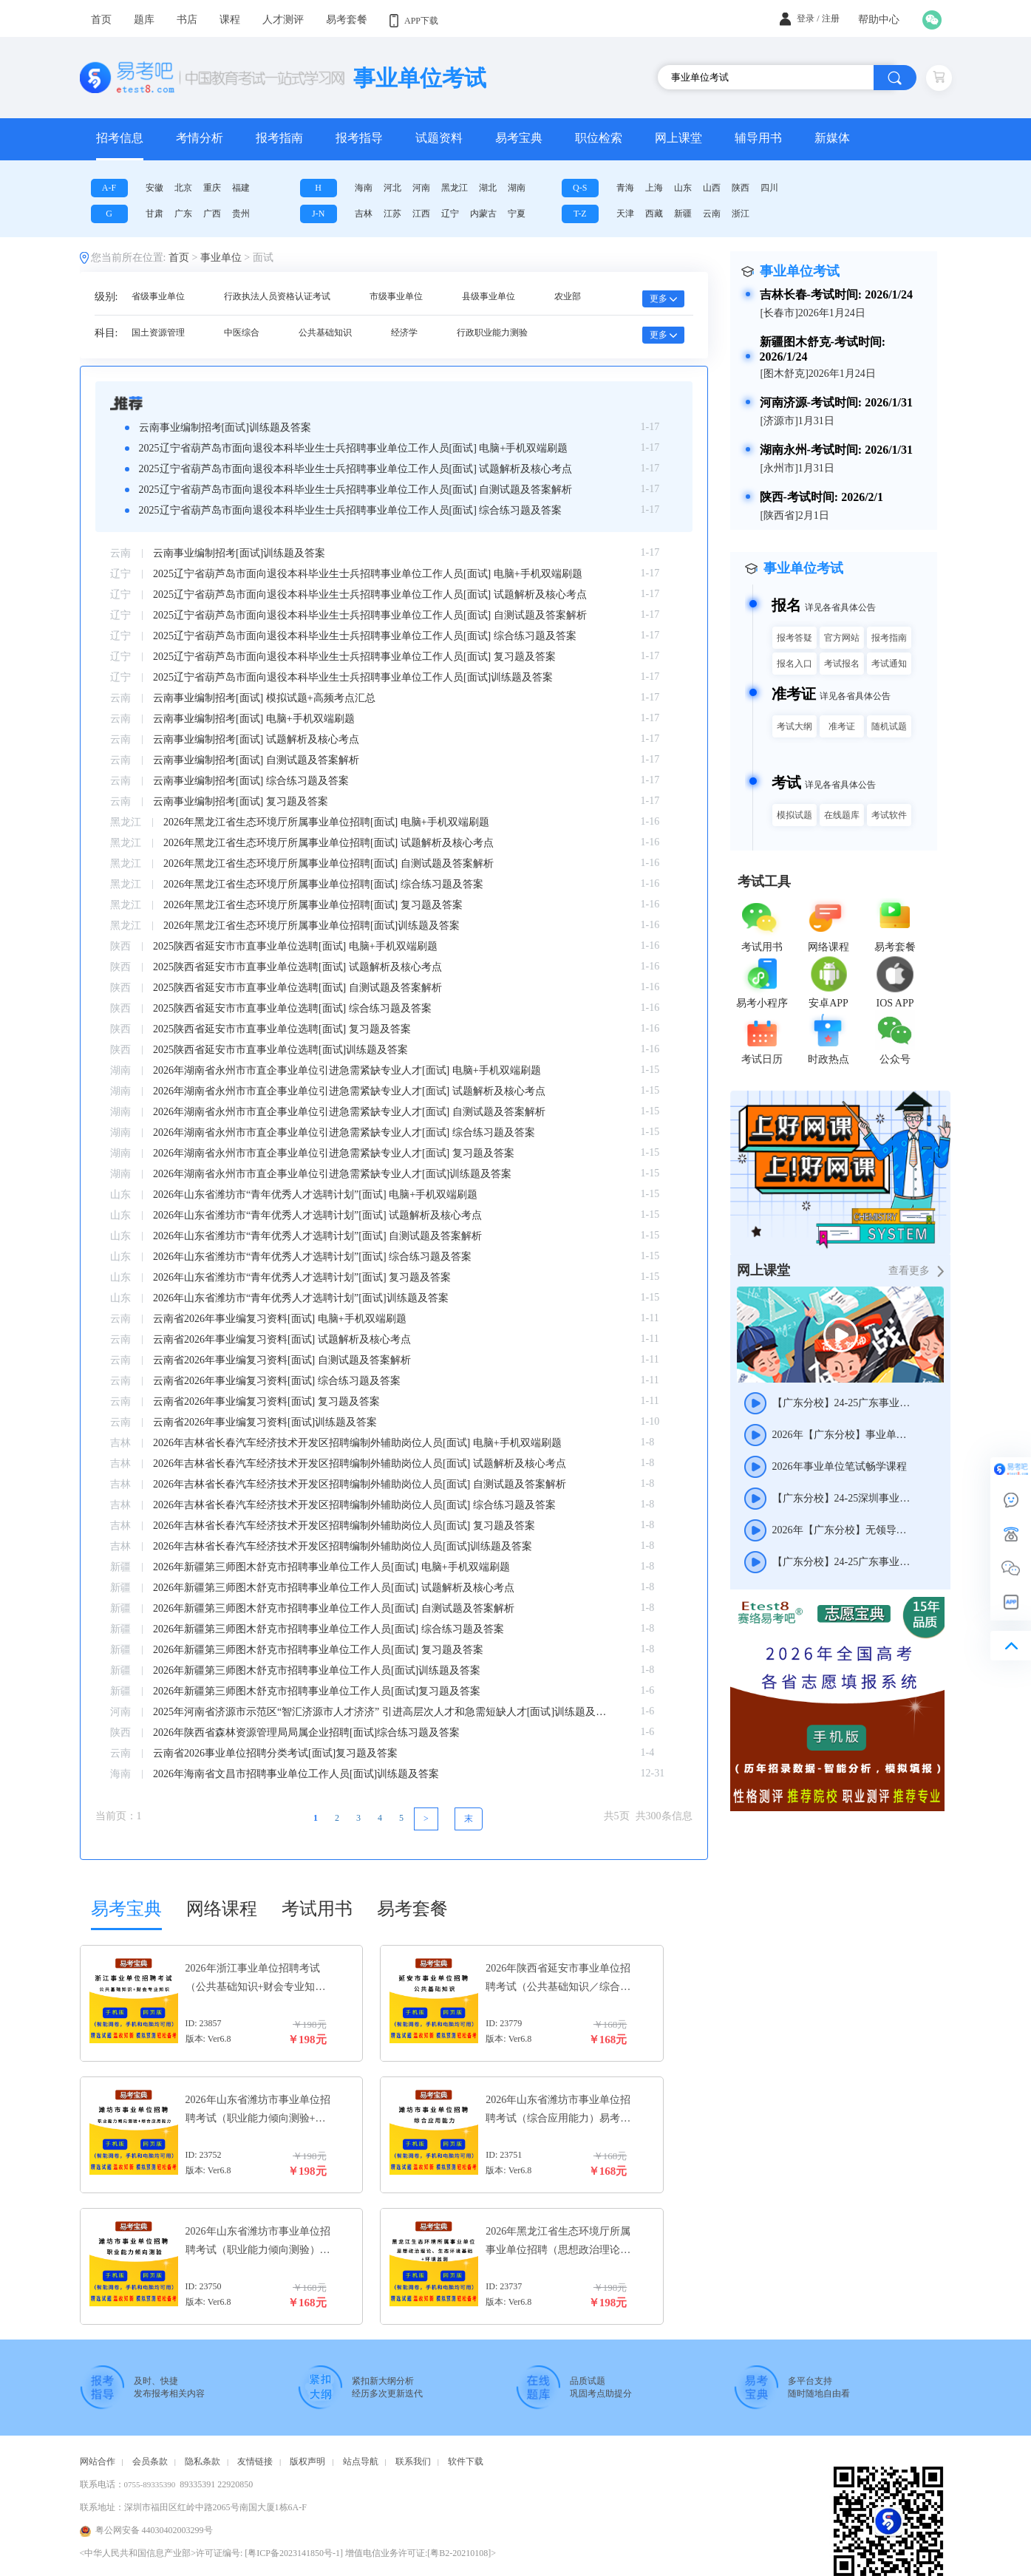 This screenshot has height=2576, width=1031. What do you see at coordinates (678, 138) in the screenshot?
I see `网上课堂` at bounding box center [678, 138].